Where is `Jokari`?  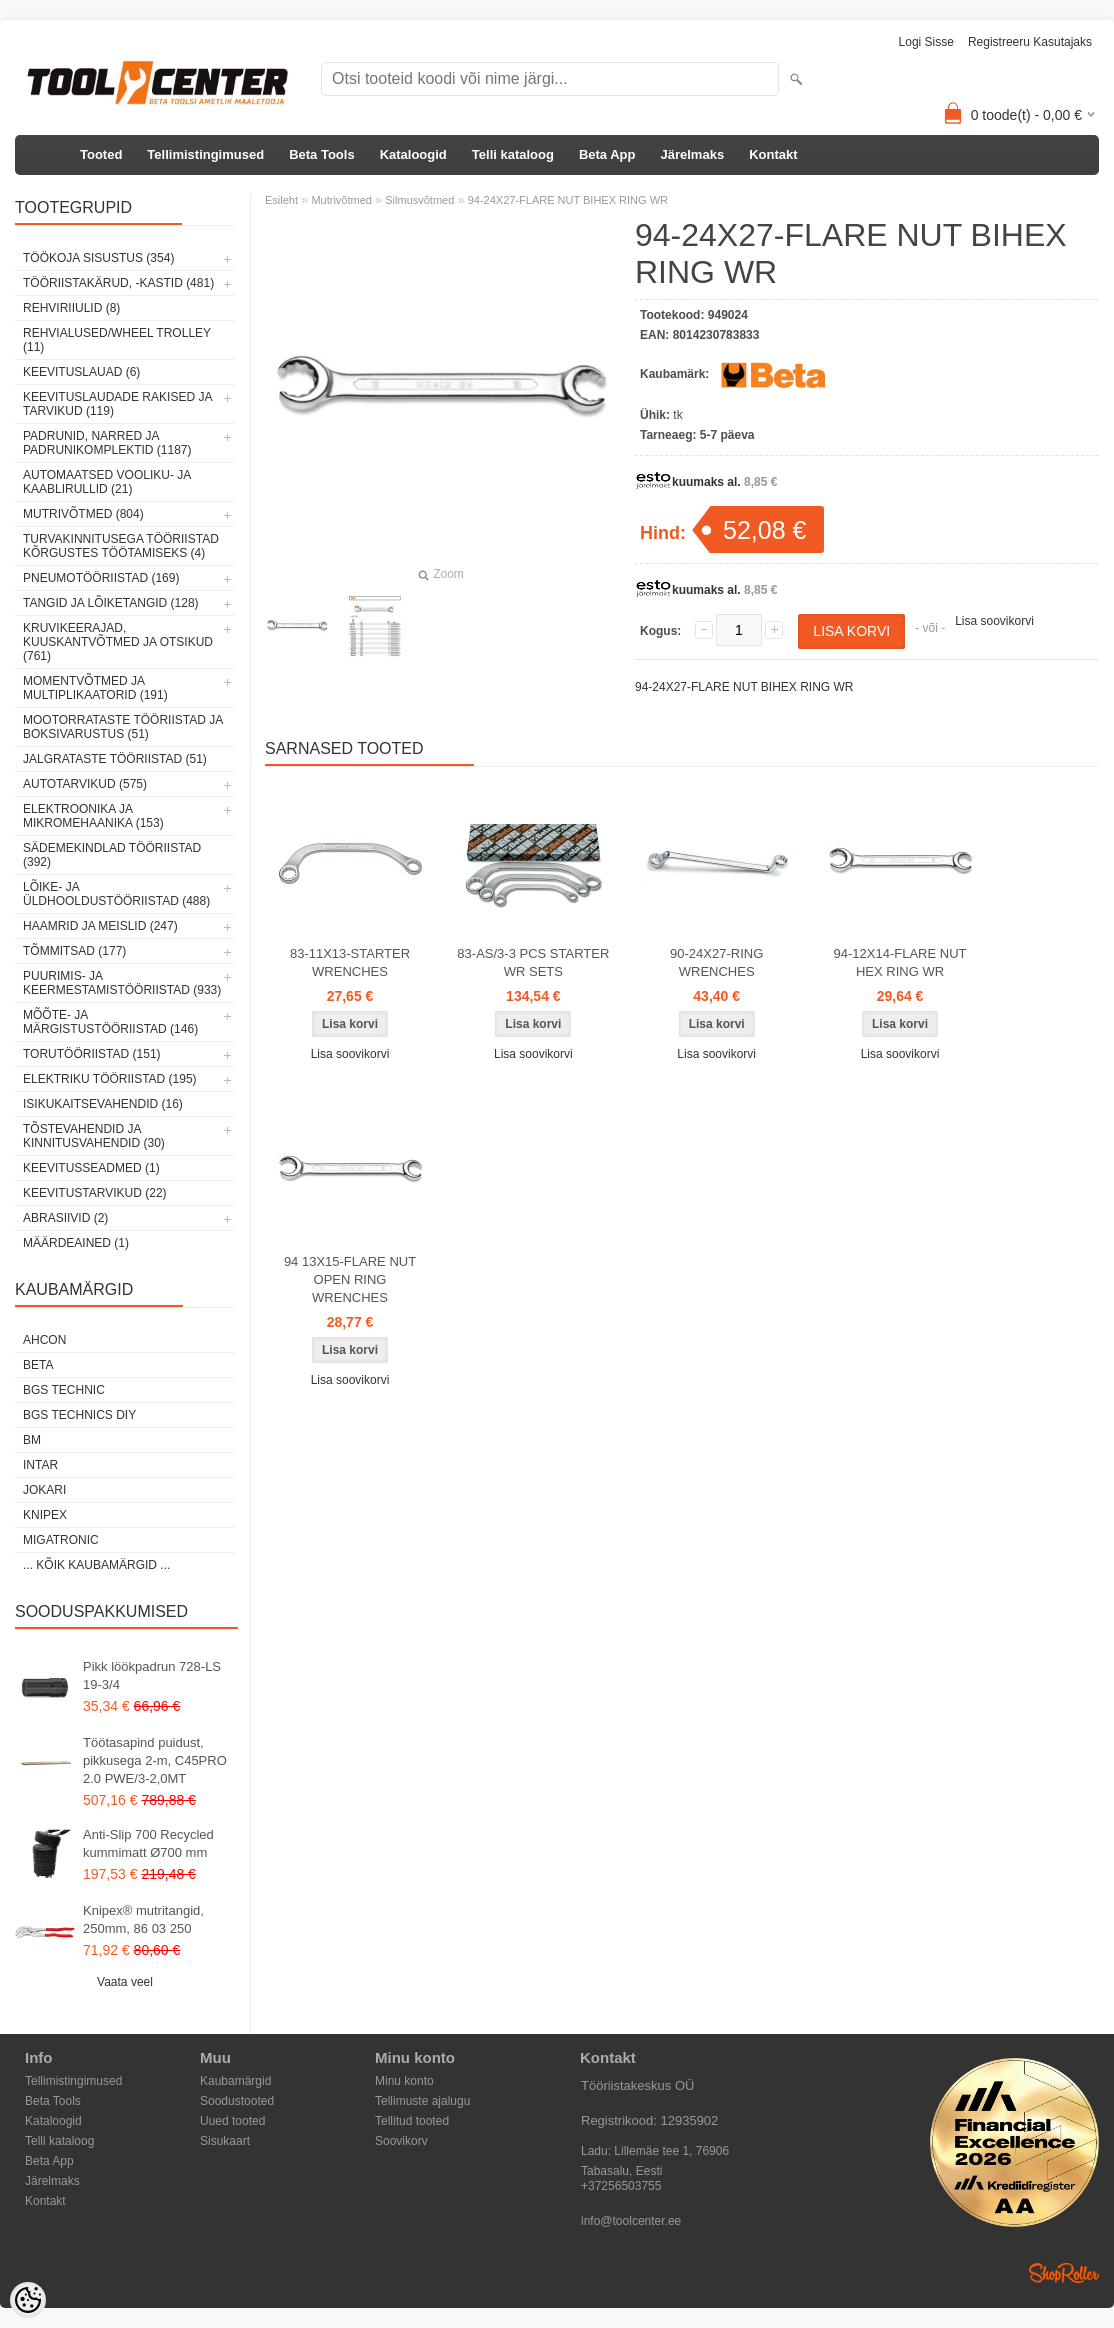 Jokari is located at coordinates (44, 1490).